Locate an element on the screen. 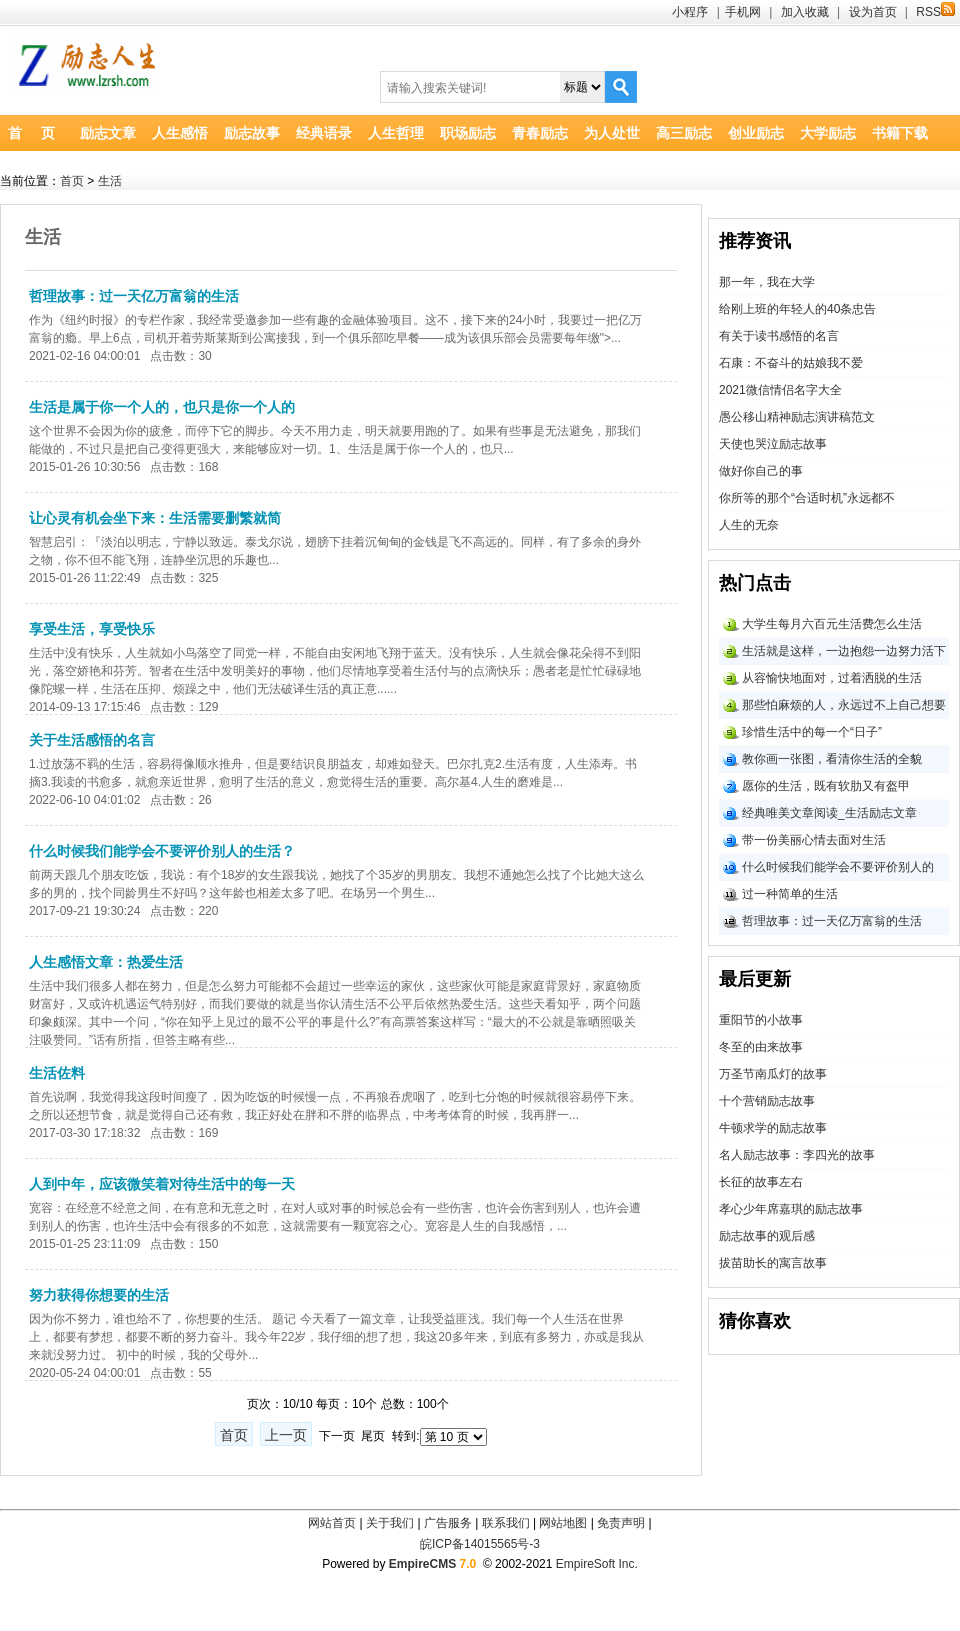 The height and width of the screenshot is (1631, 960). 重阳节的小故事 is located at coordinates (761, 1020).